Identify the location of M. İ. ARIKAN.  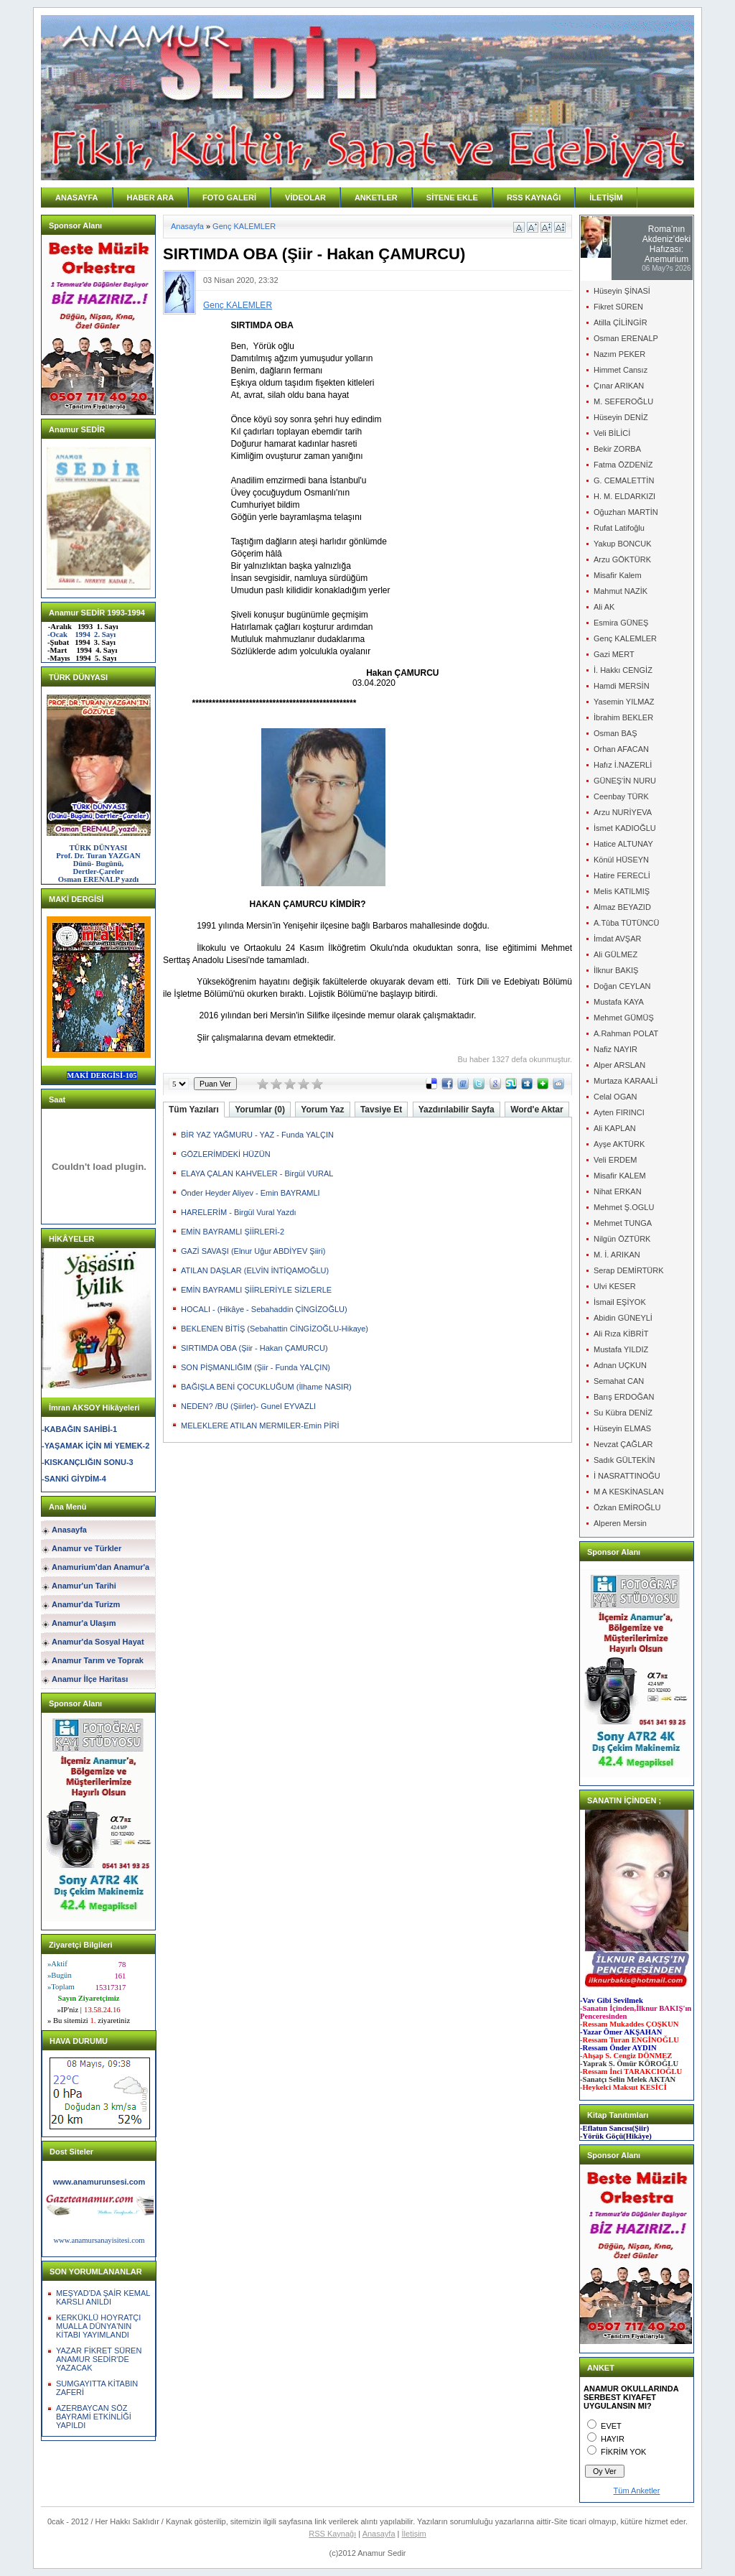
(617, 1254).